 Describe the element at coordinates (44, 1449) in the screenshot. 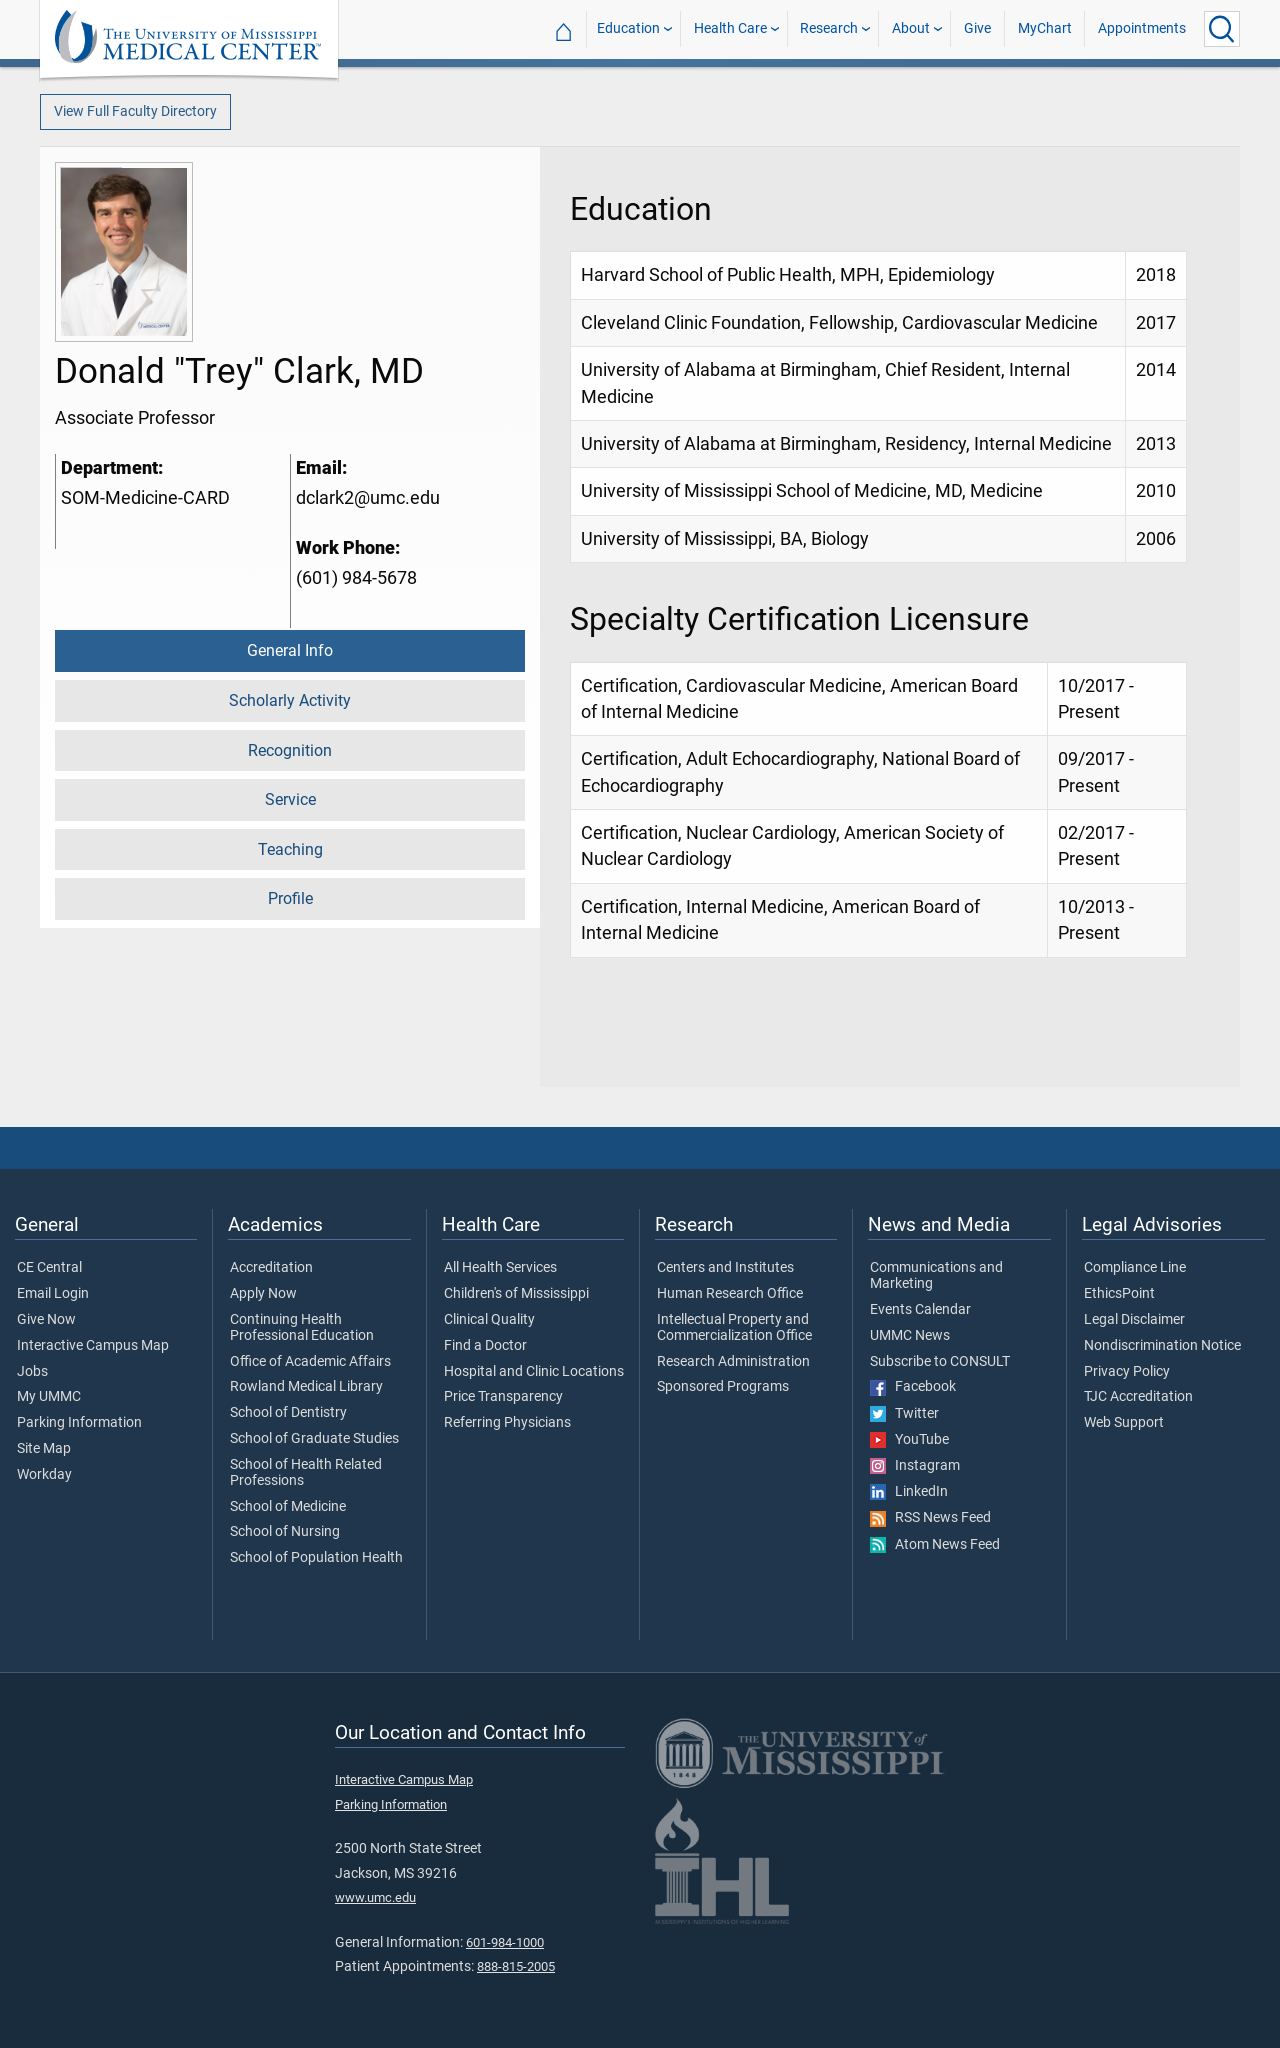

I see `Site Map` at that location.